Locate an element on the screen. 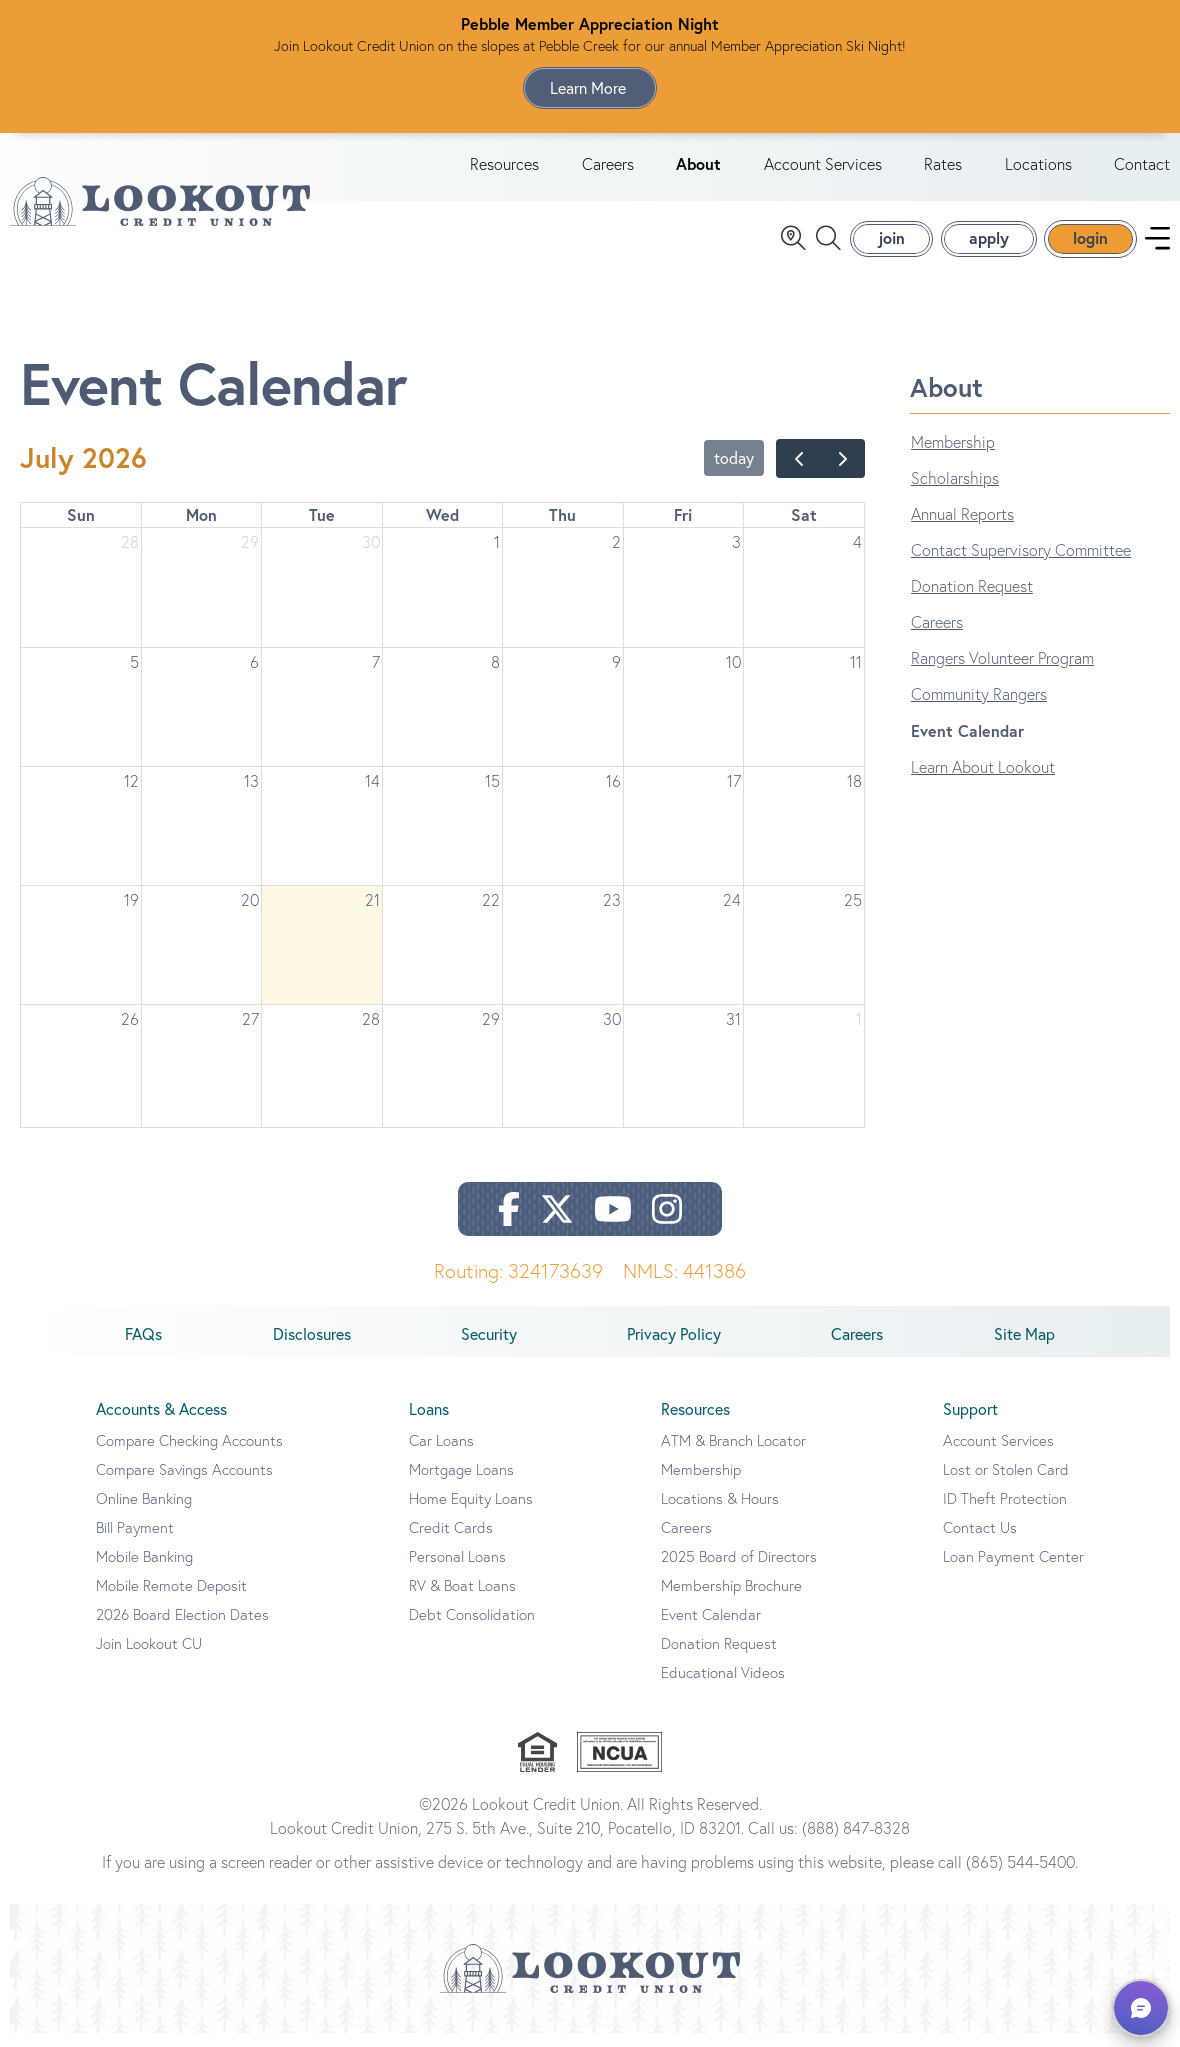 The image size is (1180, 2047). Contact Us is located at coordinates (980, 1541).